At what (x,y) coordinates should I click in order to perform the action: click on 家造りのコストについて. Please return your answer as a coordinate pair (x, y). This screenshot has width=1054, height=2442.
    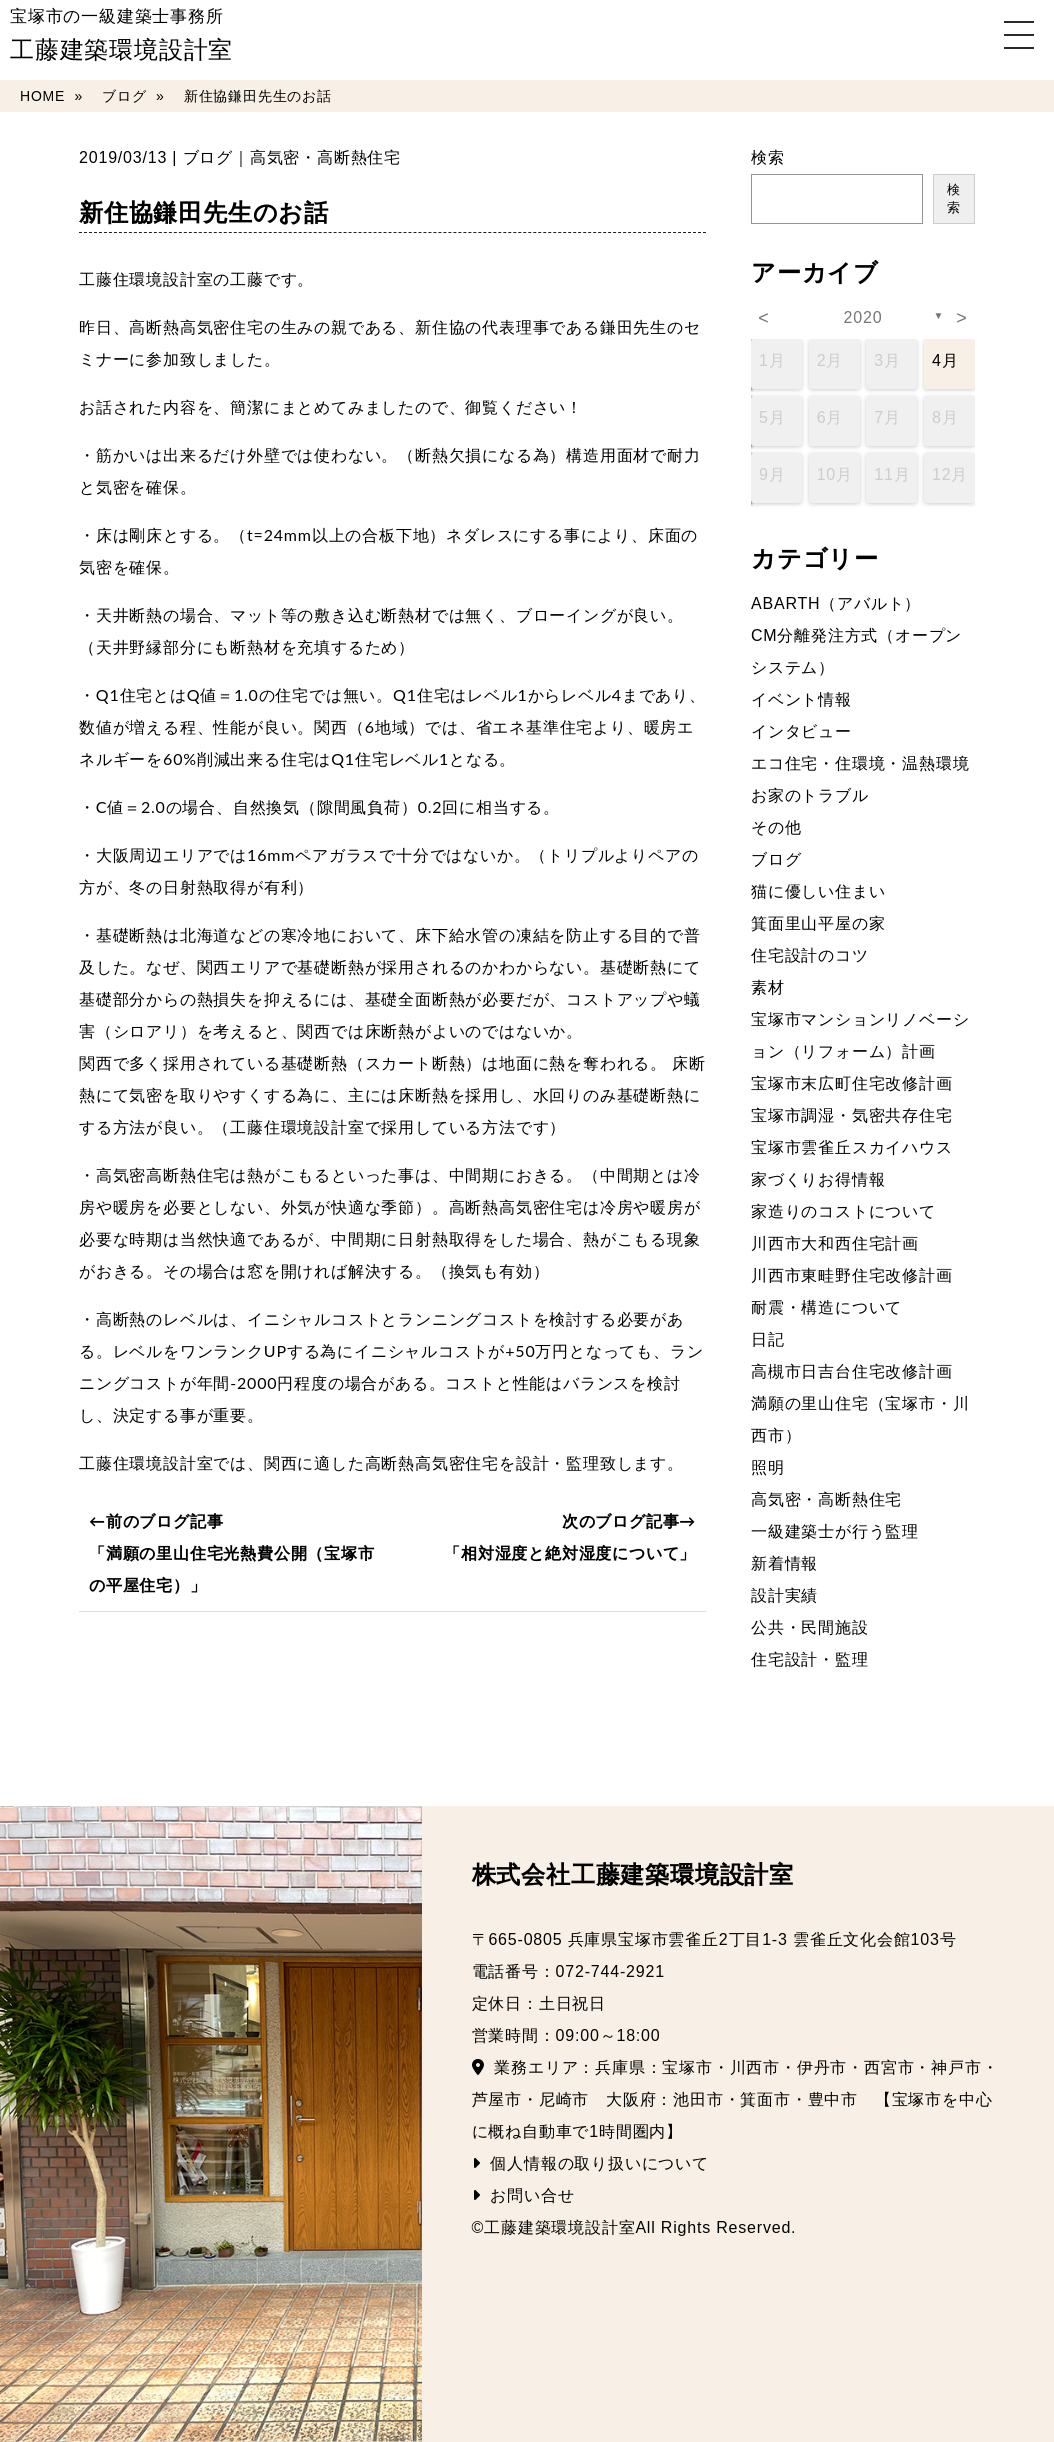
    Looking at the image, I should click on (843, 1211).